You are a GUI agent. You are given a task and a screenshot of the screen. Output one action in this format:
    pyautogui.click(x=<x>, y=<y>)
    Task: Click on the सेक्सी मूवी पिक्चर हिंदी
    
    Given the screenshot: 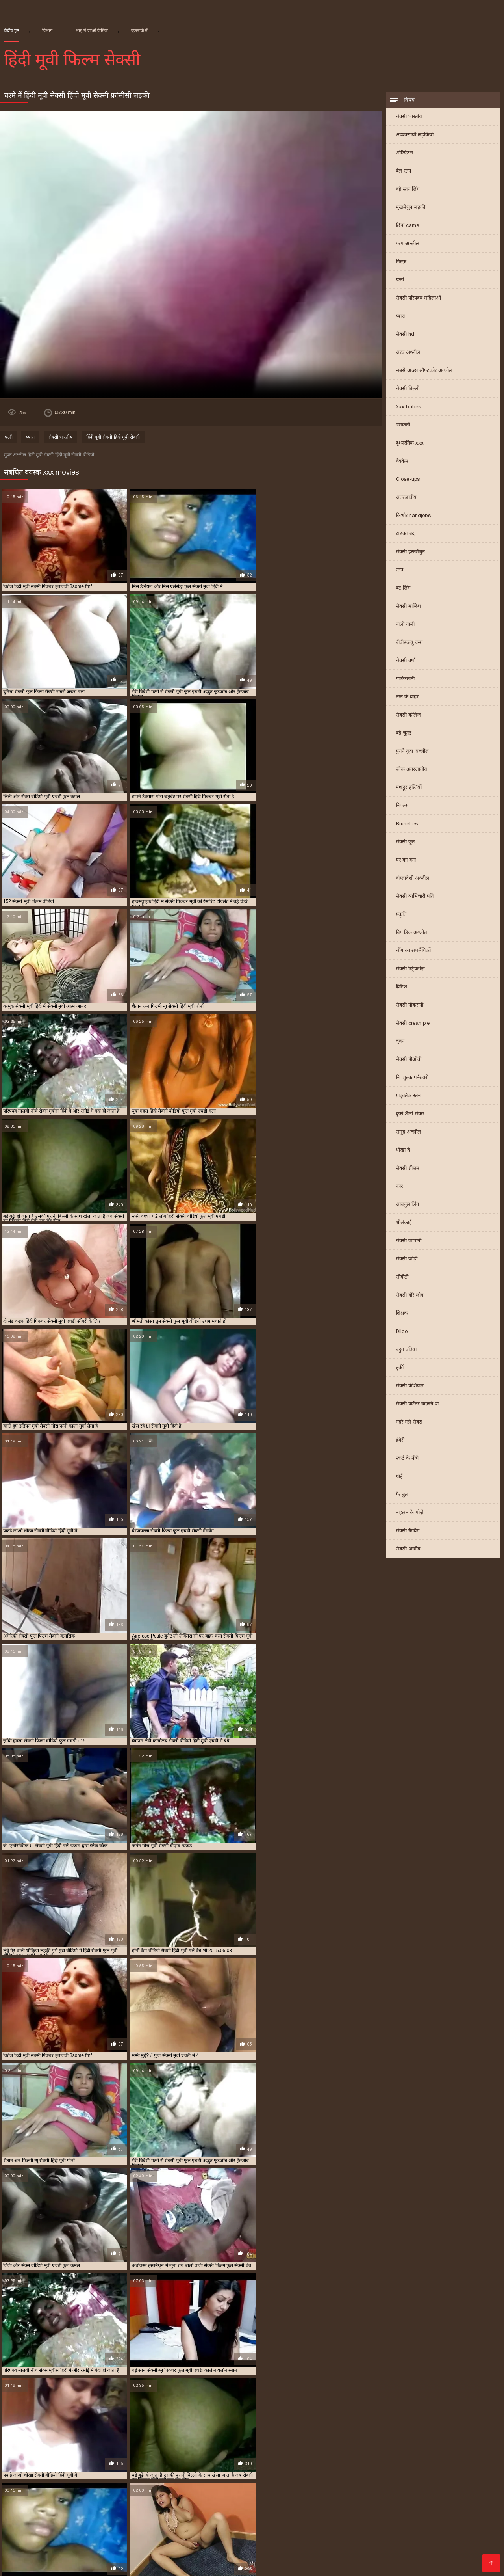 What is the action you would take?
    pyautogui.click(x=281, y=2487)
    